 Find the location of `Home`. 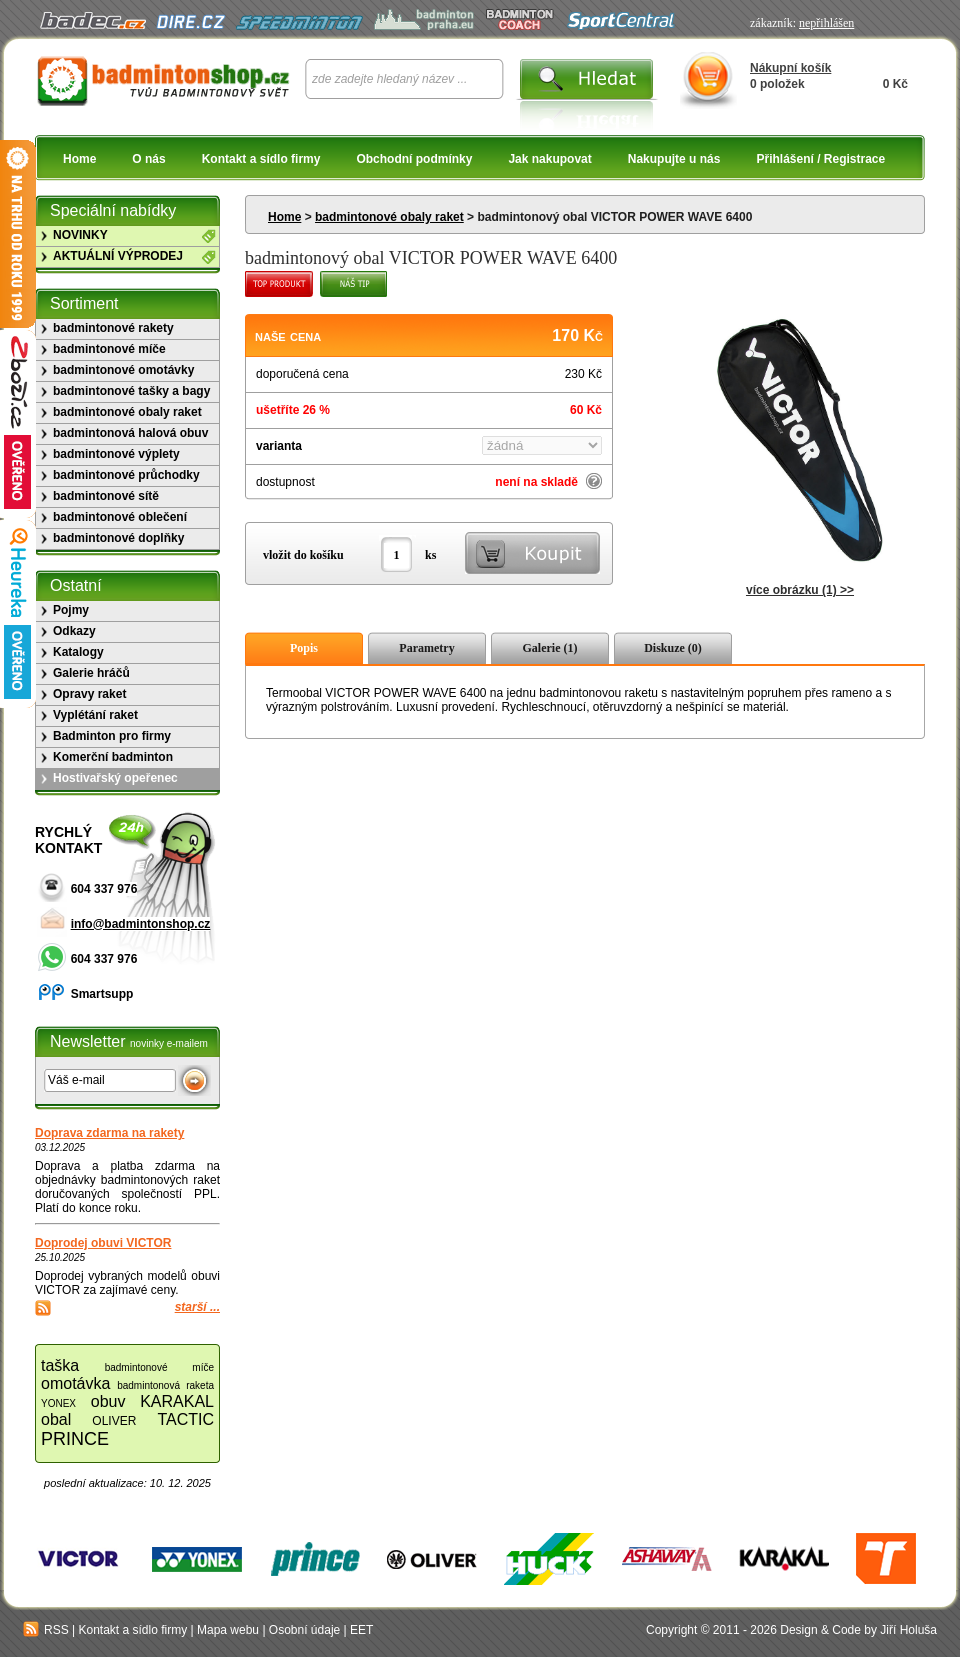

Home is located at coordinates (79, 159).